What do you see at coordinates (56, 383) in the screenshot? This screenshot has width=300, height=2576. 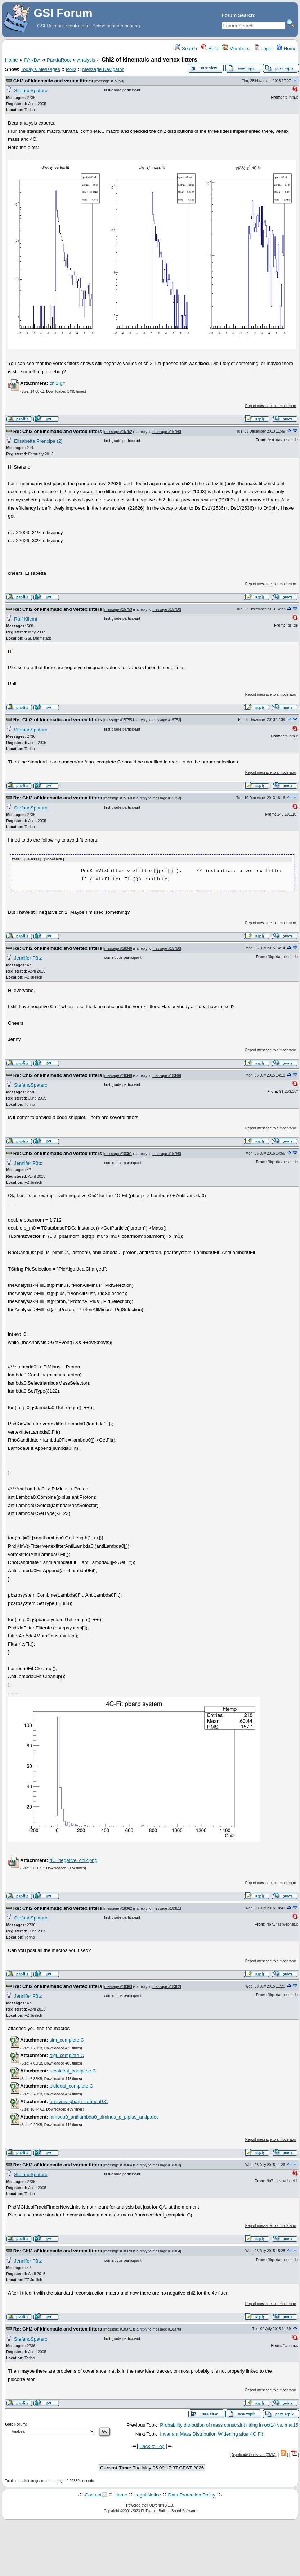 I see `chi2.gif` at bounding box center [56, 383].